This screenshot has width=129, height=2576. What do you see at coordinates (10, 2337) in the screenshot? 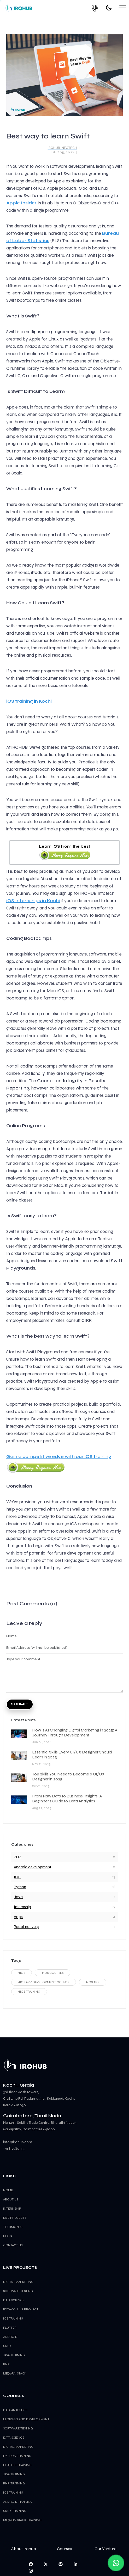
I see `Android` at bounding box center [10, 2337].